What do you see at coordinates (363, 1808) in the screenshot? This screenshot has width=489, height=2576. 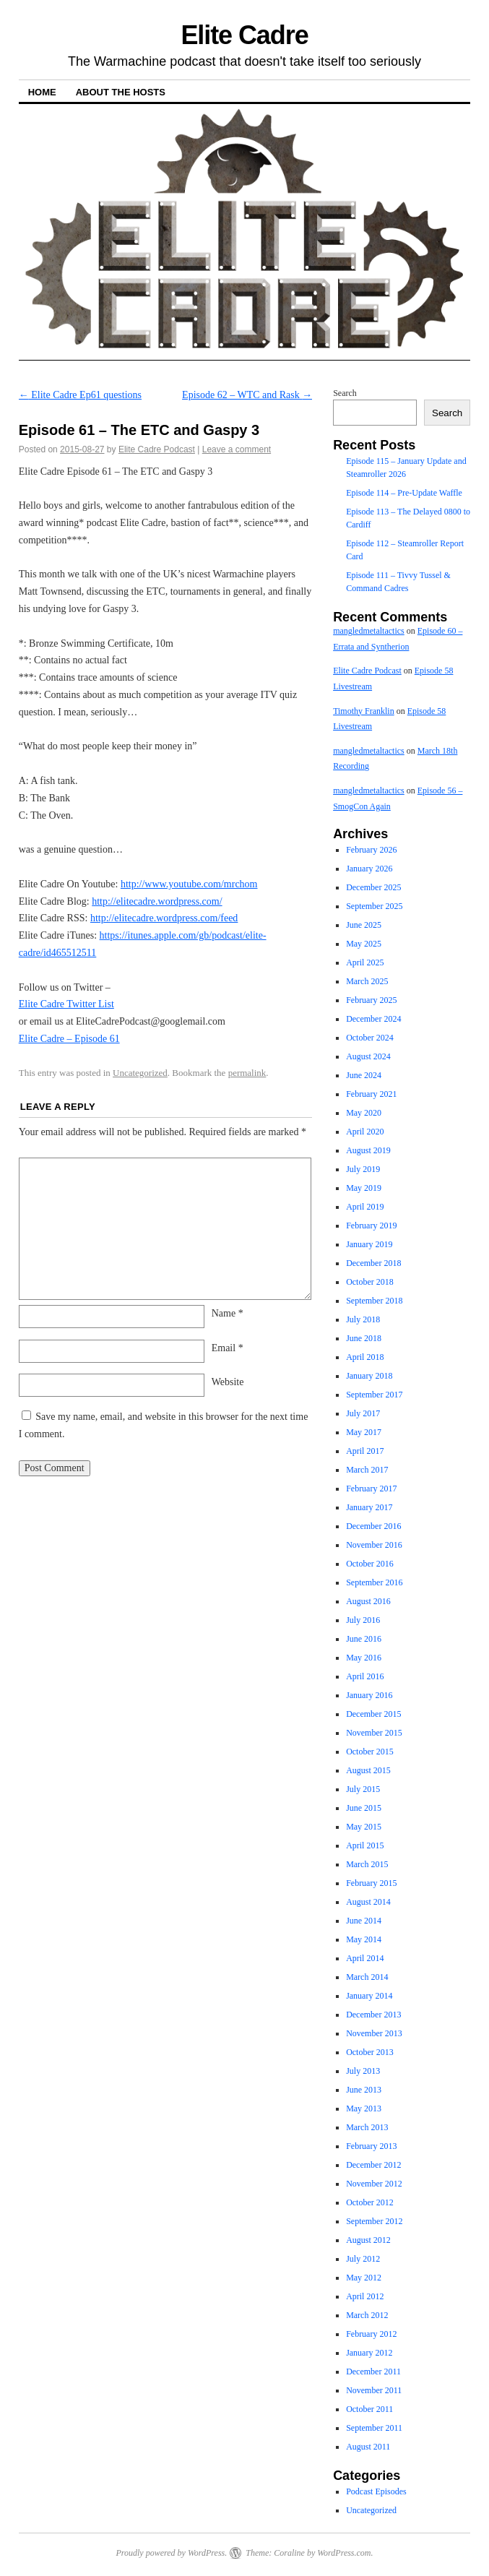 I see `June 2015` at bounding box center [363, 1808].